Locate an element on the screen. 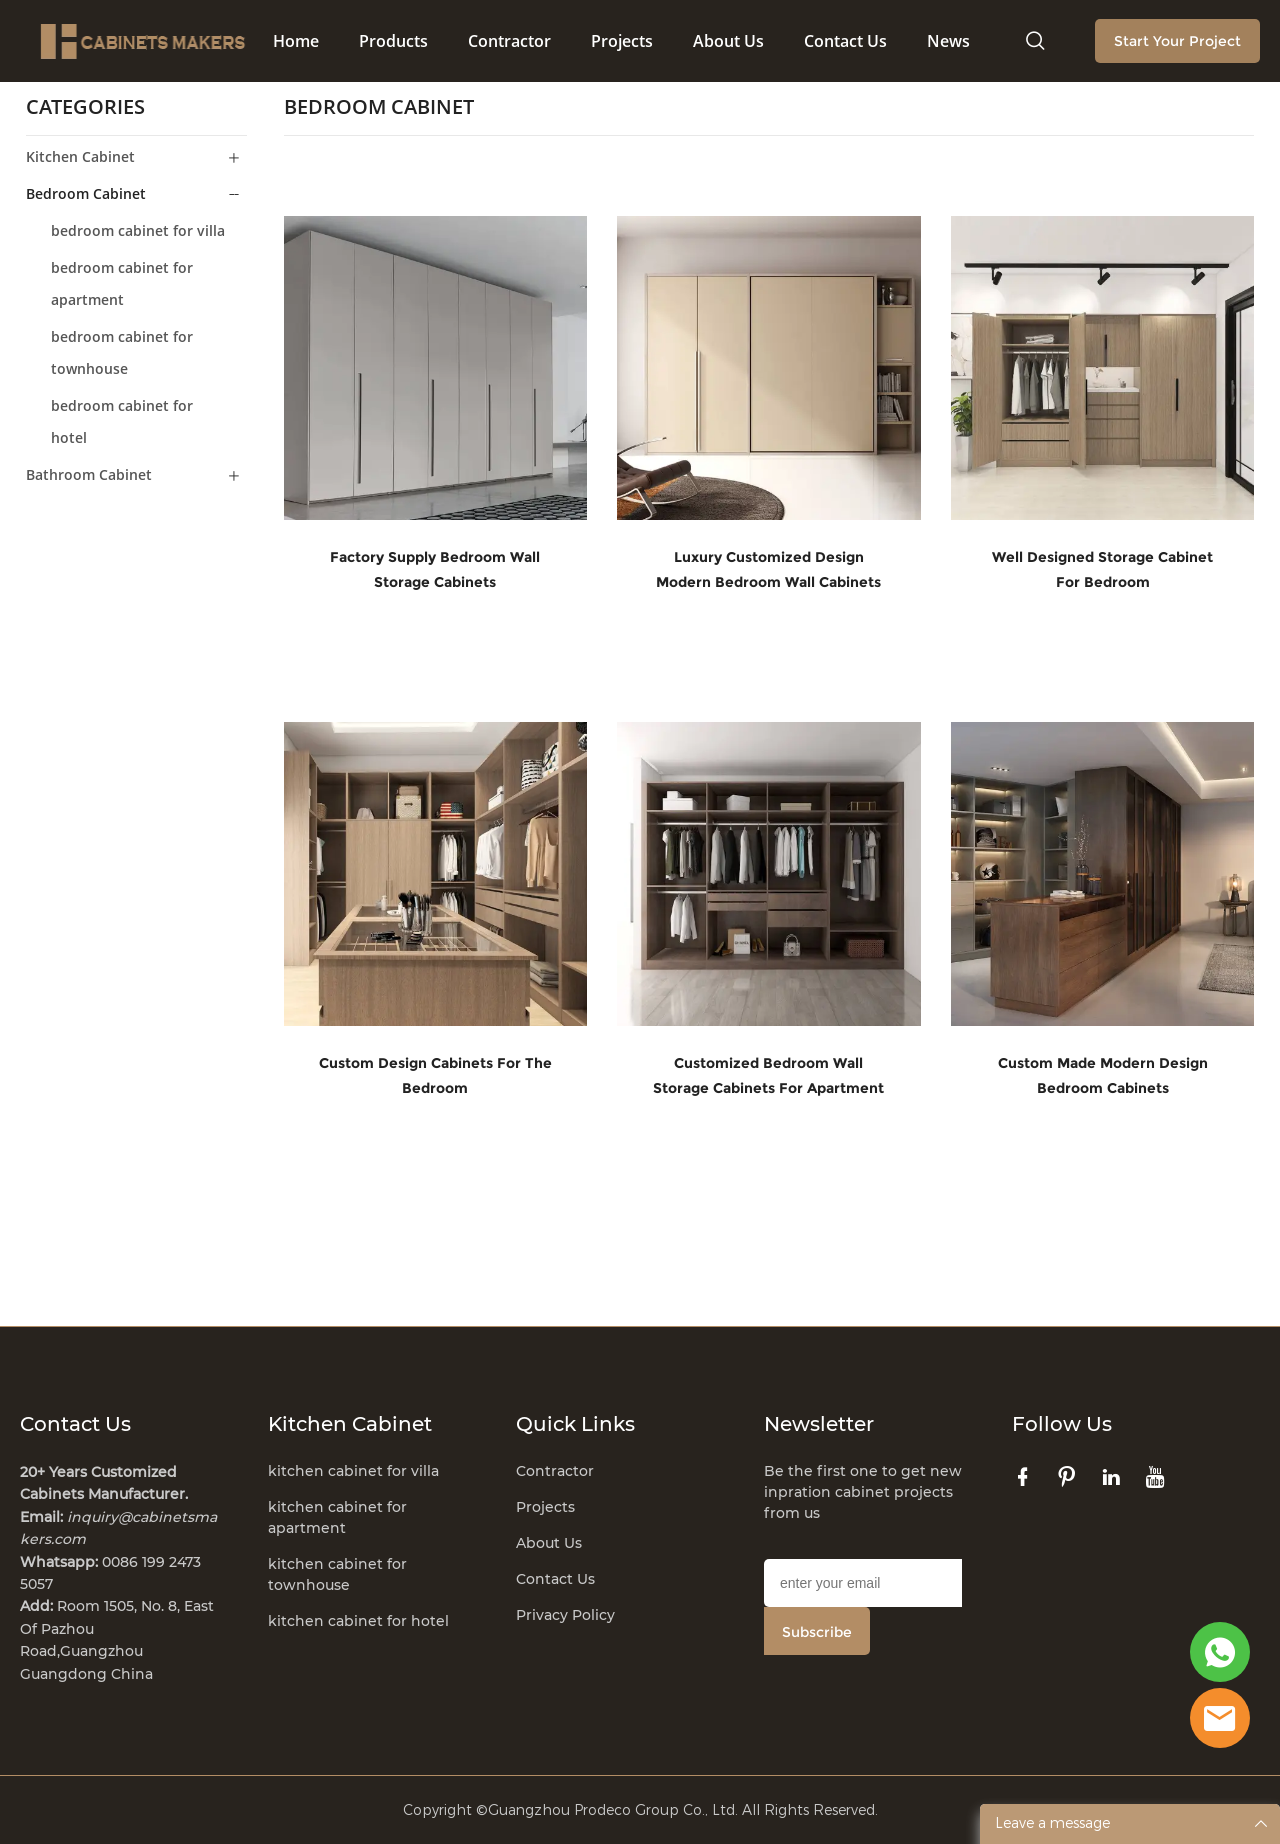  kitchen cabinet for hotel is located at coordinates (358, 1620).